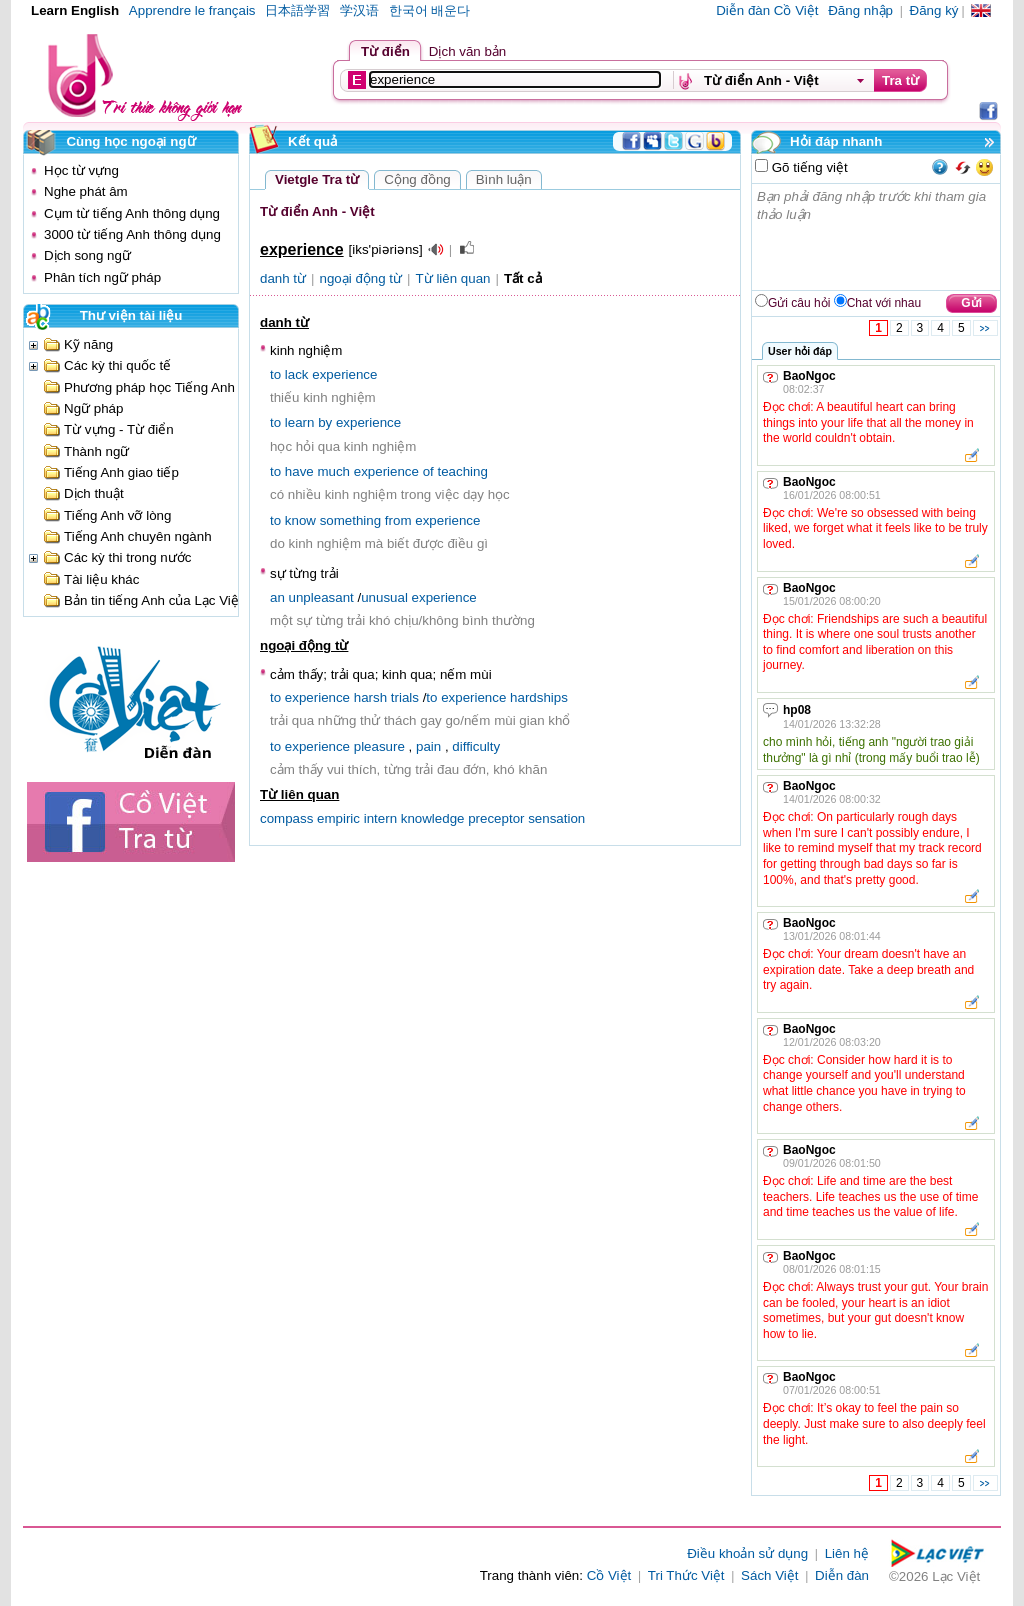  I want to click on Từ liên quan, so click(453, 278).